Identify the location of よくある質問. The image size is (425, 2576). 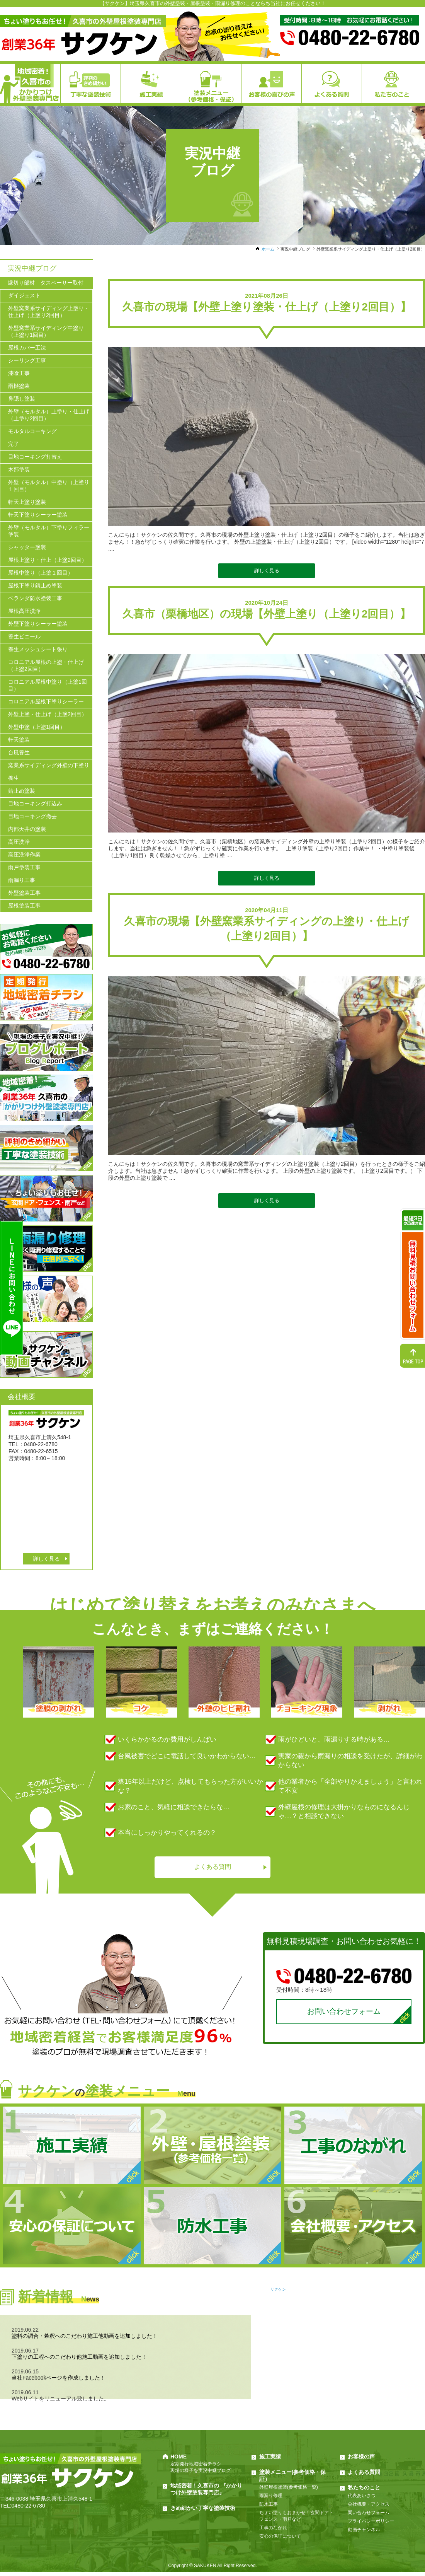
(212, 1868).